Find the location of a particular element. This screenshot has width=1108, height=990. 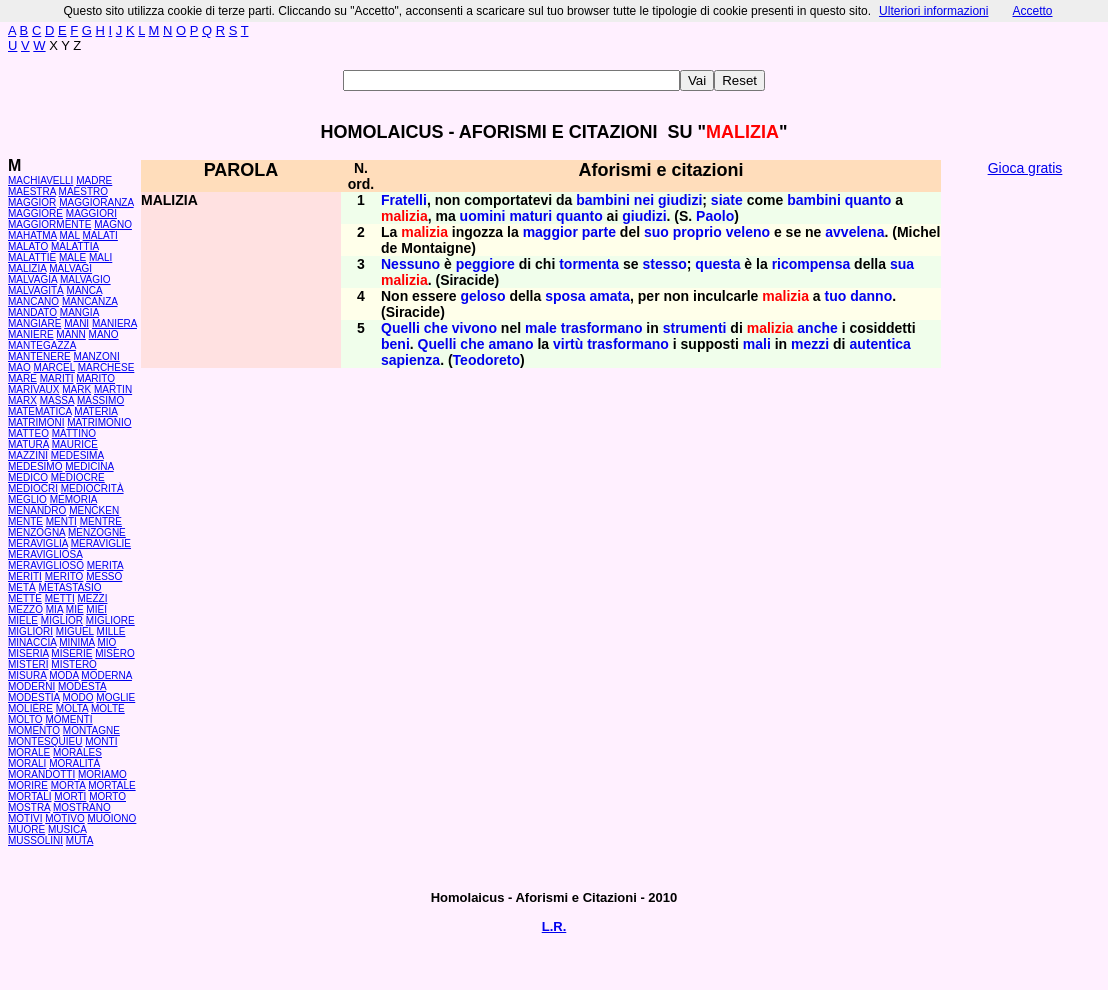

MALVAGI is located at coordinates (70, 268).